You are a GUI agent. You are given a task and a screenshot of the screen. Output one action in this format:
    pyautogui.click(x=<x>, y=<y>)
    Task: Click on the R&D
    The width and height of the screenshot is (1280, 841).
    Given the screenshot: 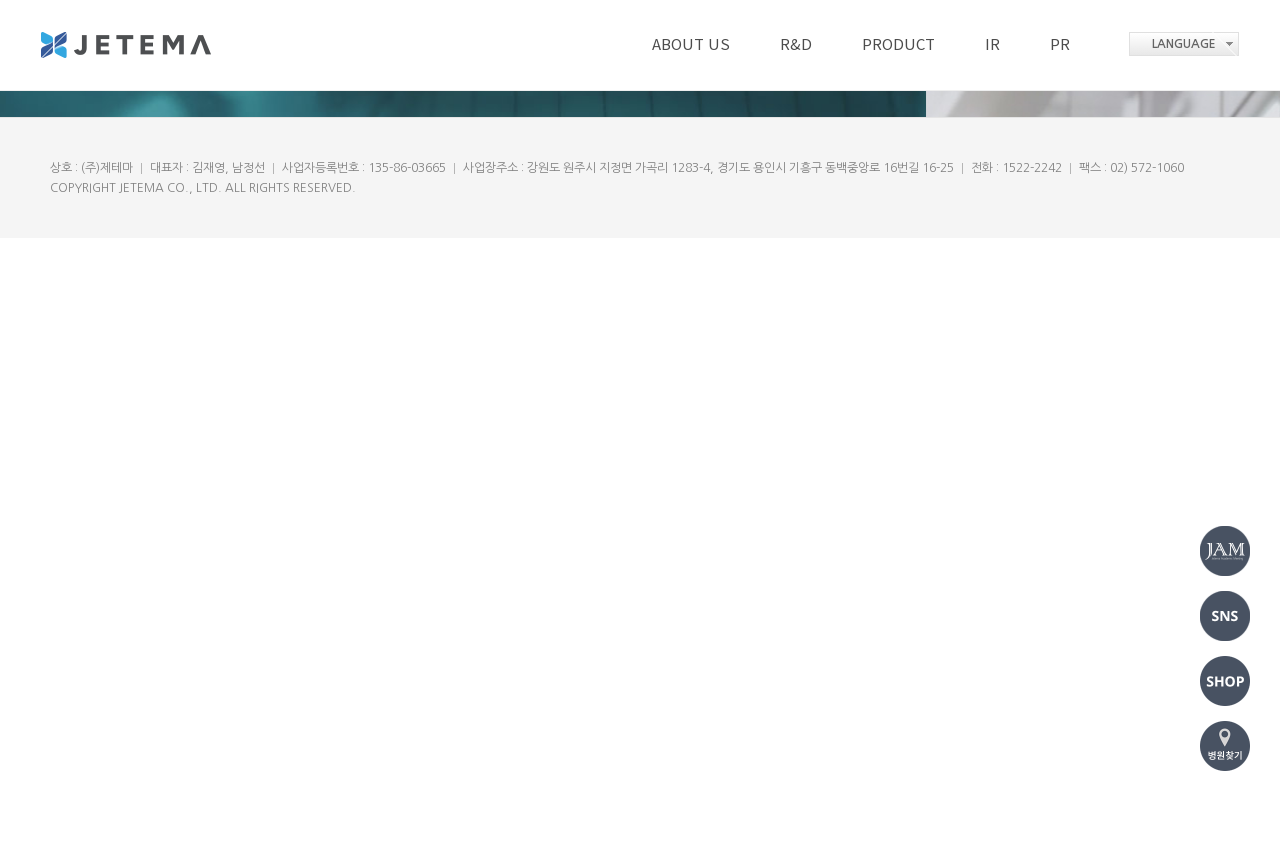 What is the action you would take?
    pyautogui.click(x=796, y=43)
    